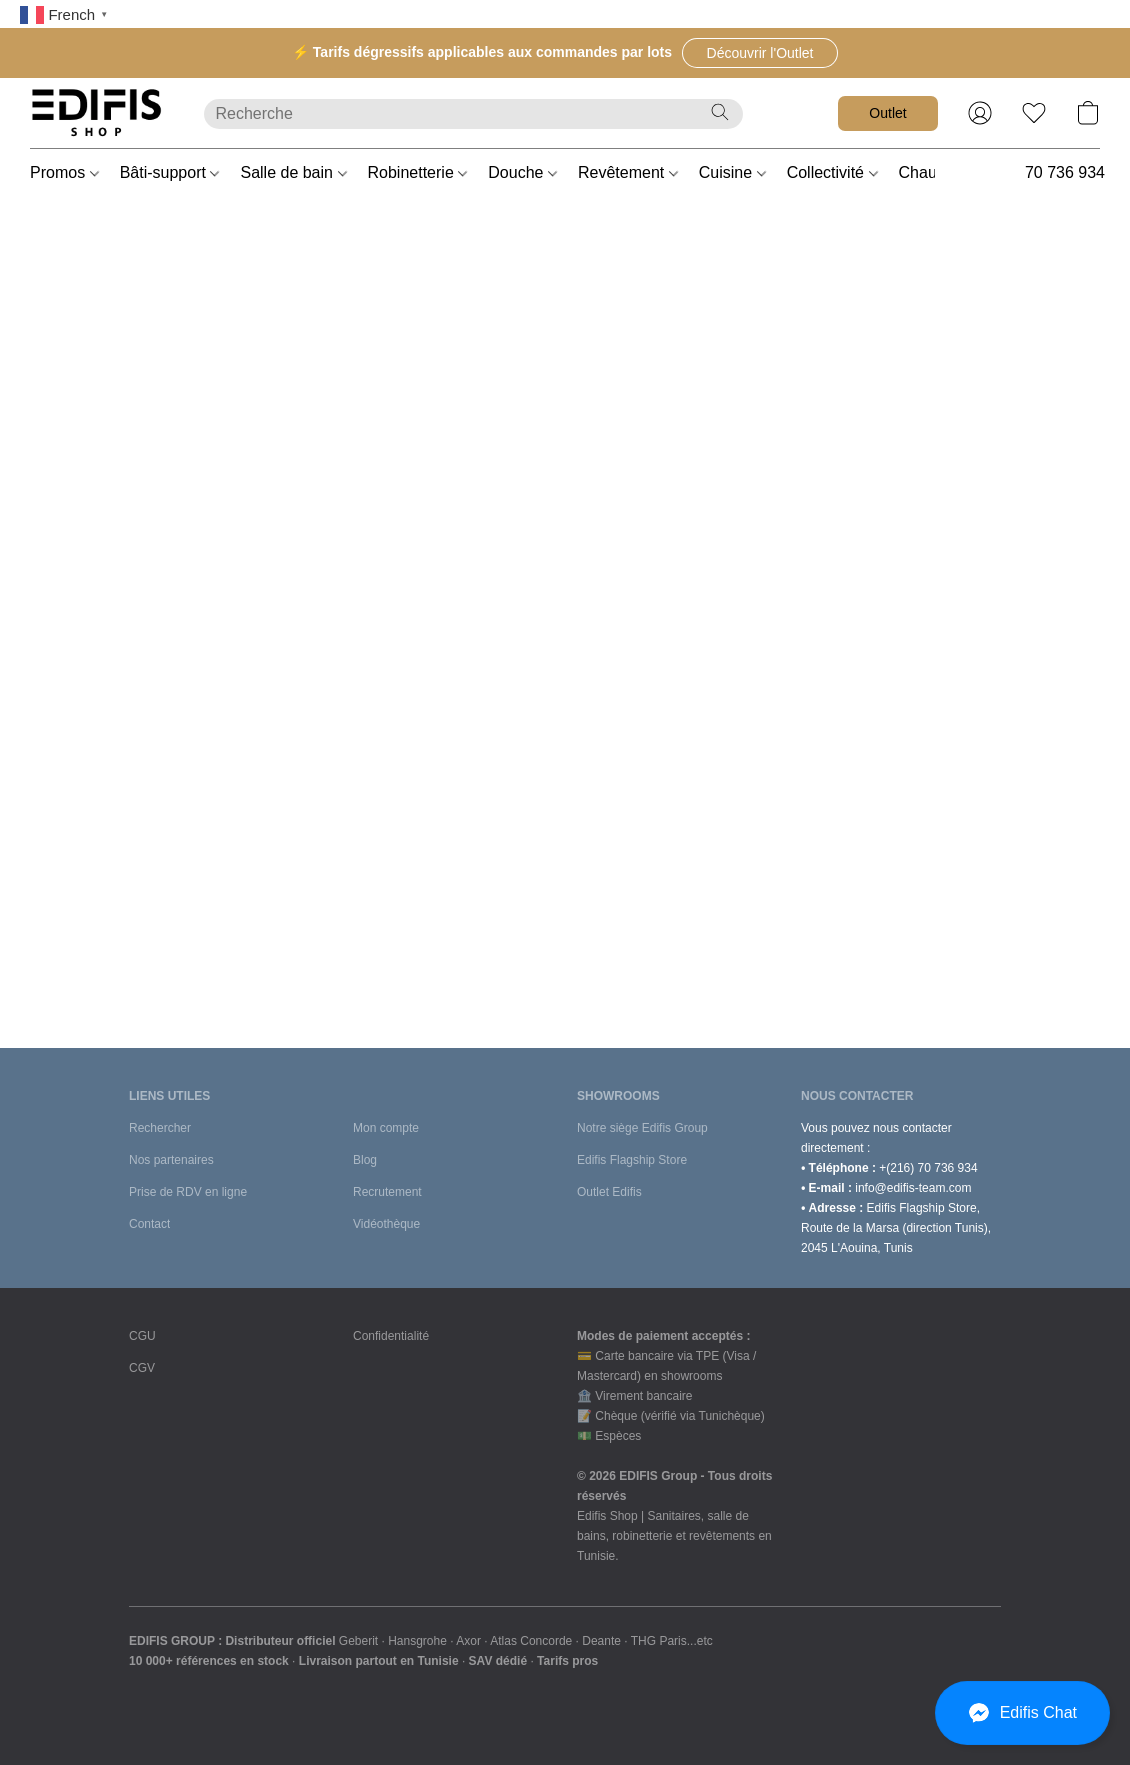  I want to click on Revêtement, so click(628, 172).